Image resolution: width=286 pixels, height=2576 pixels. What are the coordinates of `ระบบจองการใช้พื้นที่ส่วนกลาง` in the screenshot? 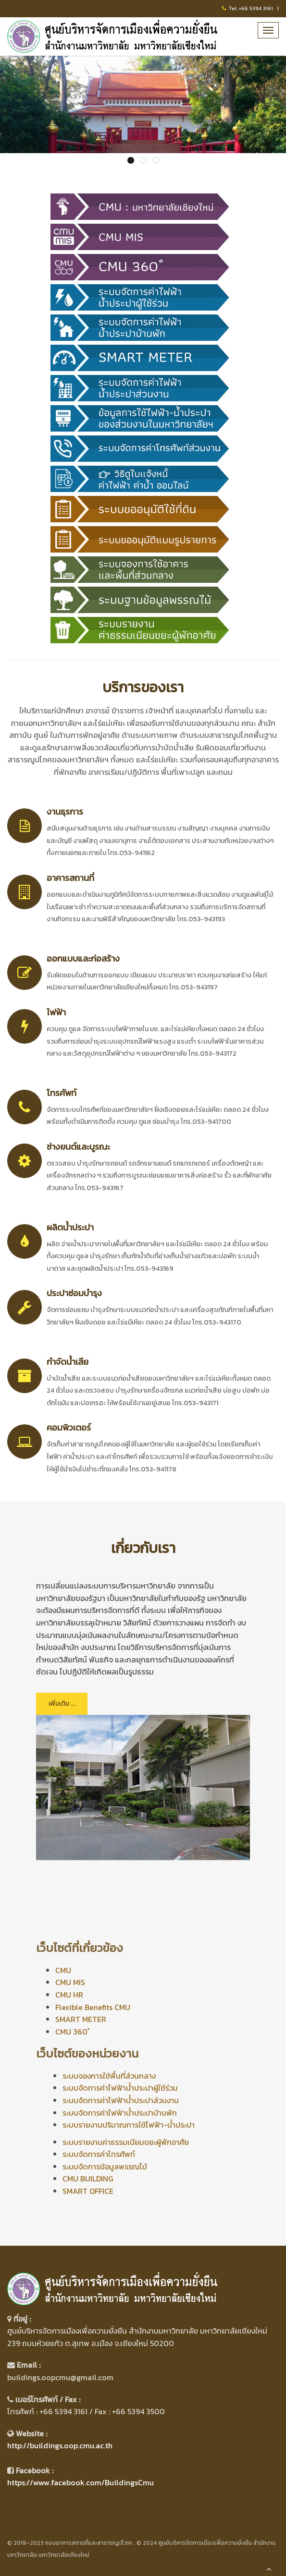 It's located at (109, 2076).